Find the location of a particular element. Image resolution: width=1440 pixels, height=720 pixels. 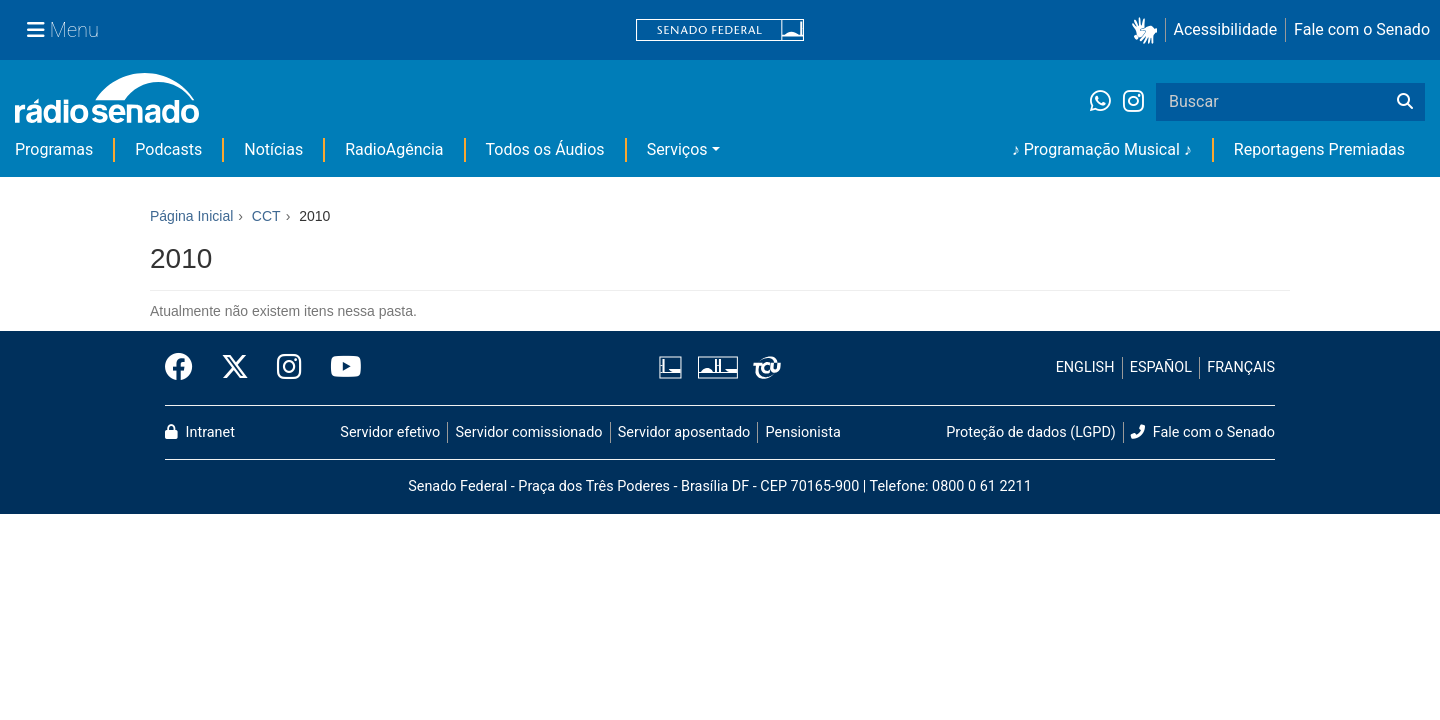

Intranet is located at coordinates (200, 432).